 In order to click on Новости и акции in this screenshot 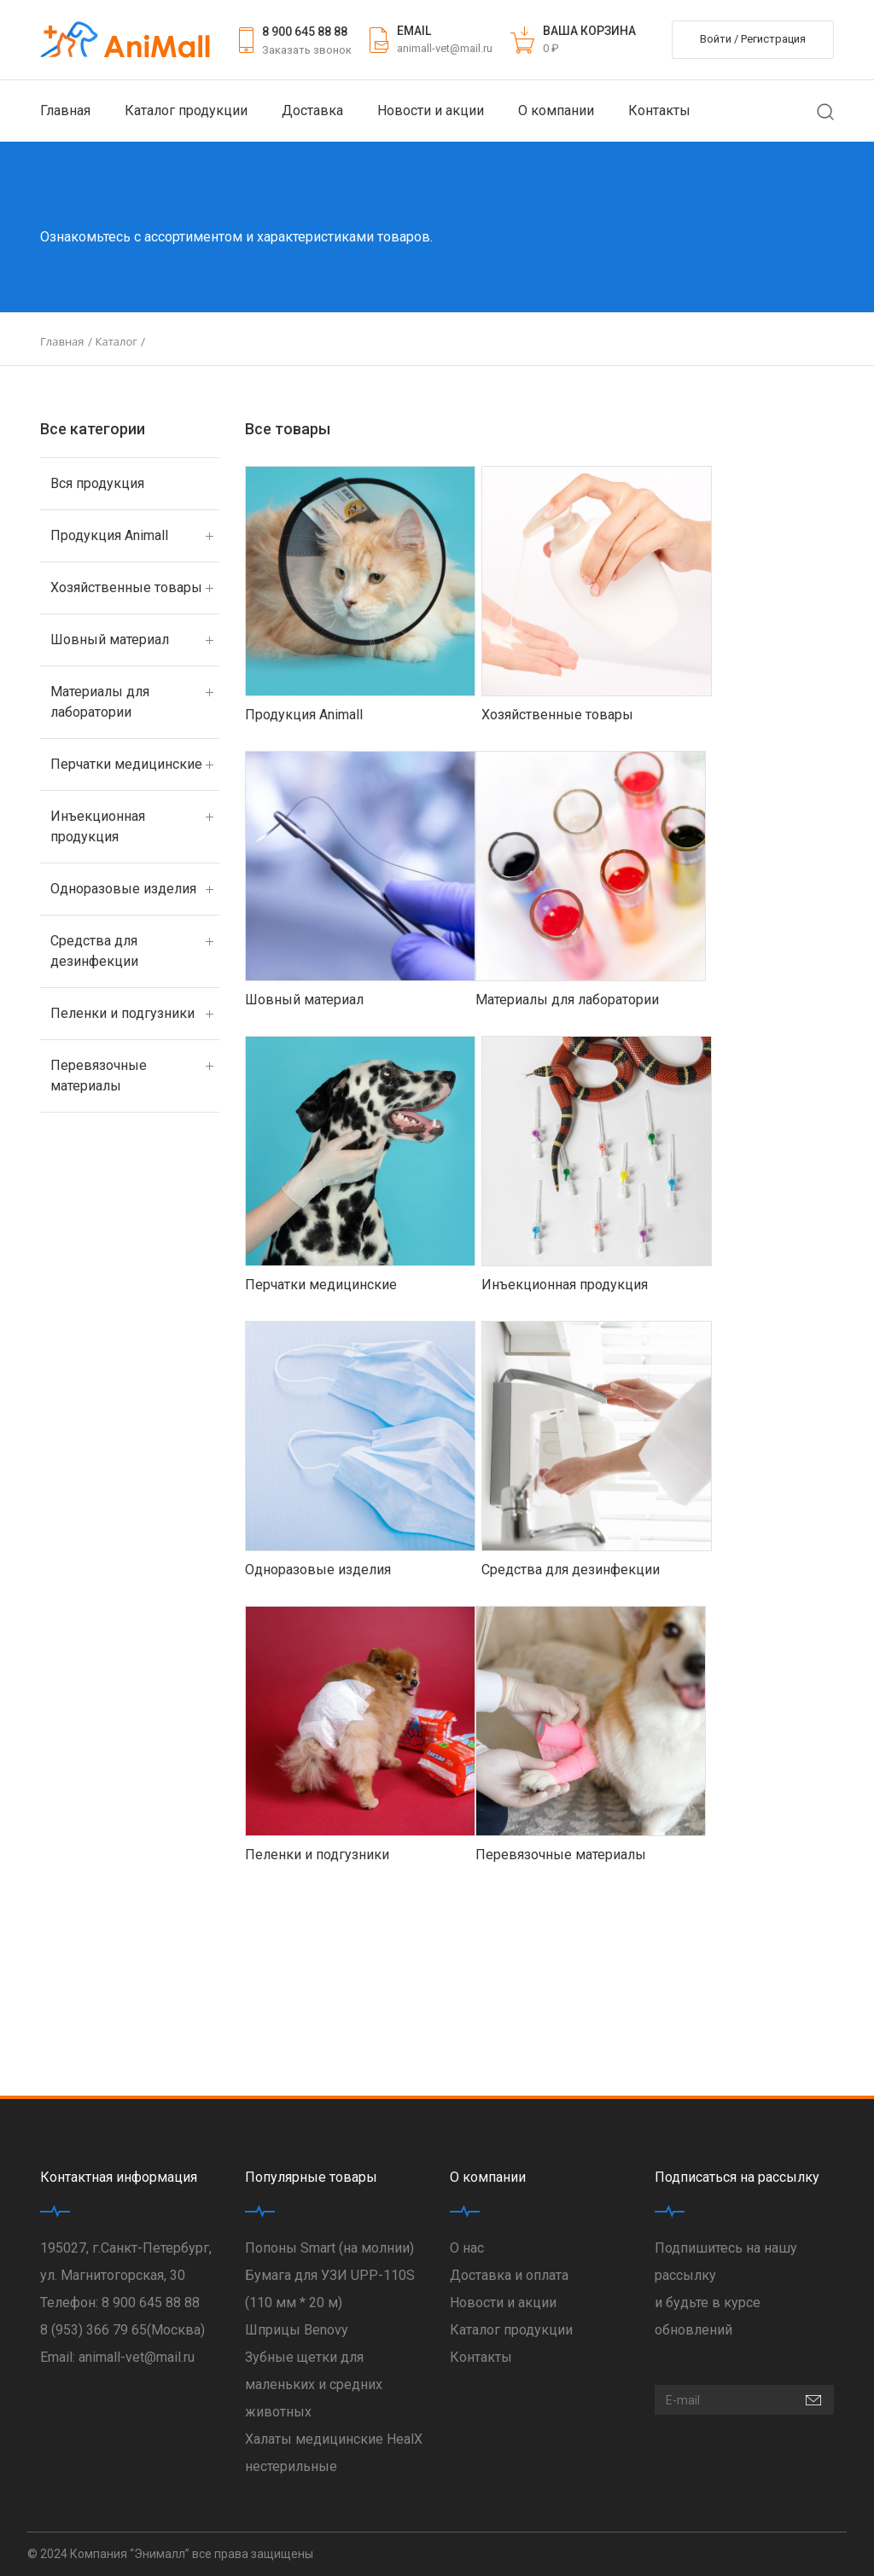, I will do `click(430, 110)`.